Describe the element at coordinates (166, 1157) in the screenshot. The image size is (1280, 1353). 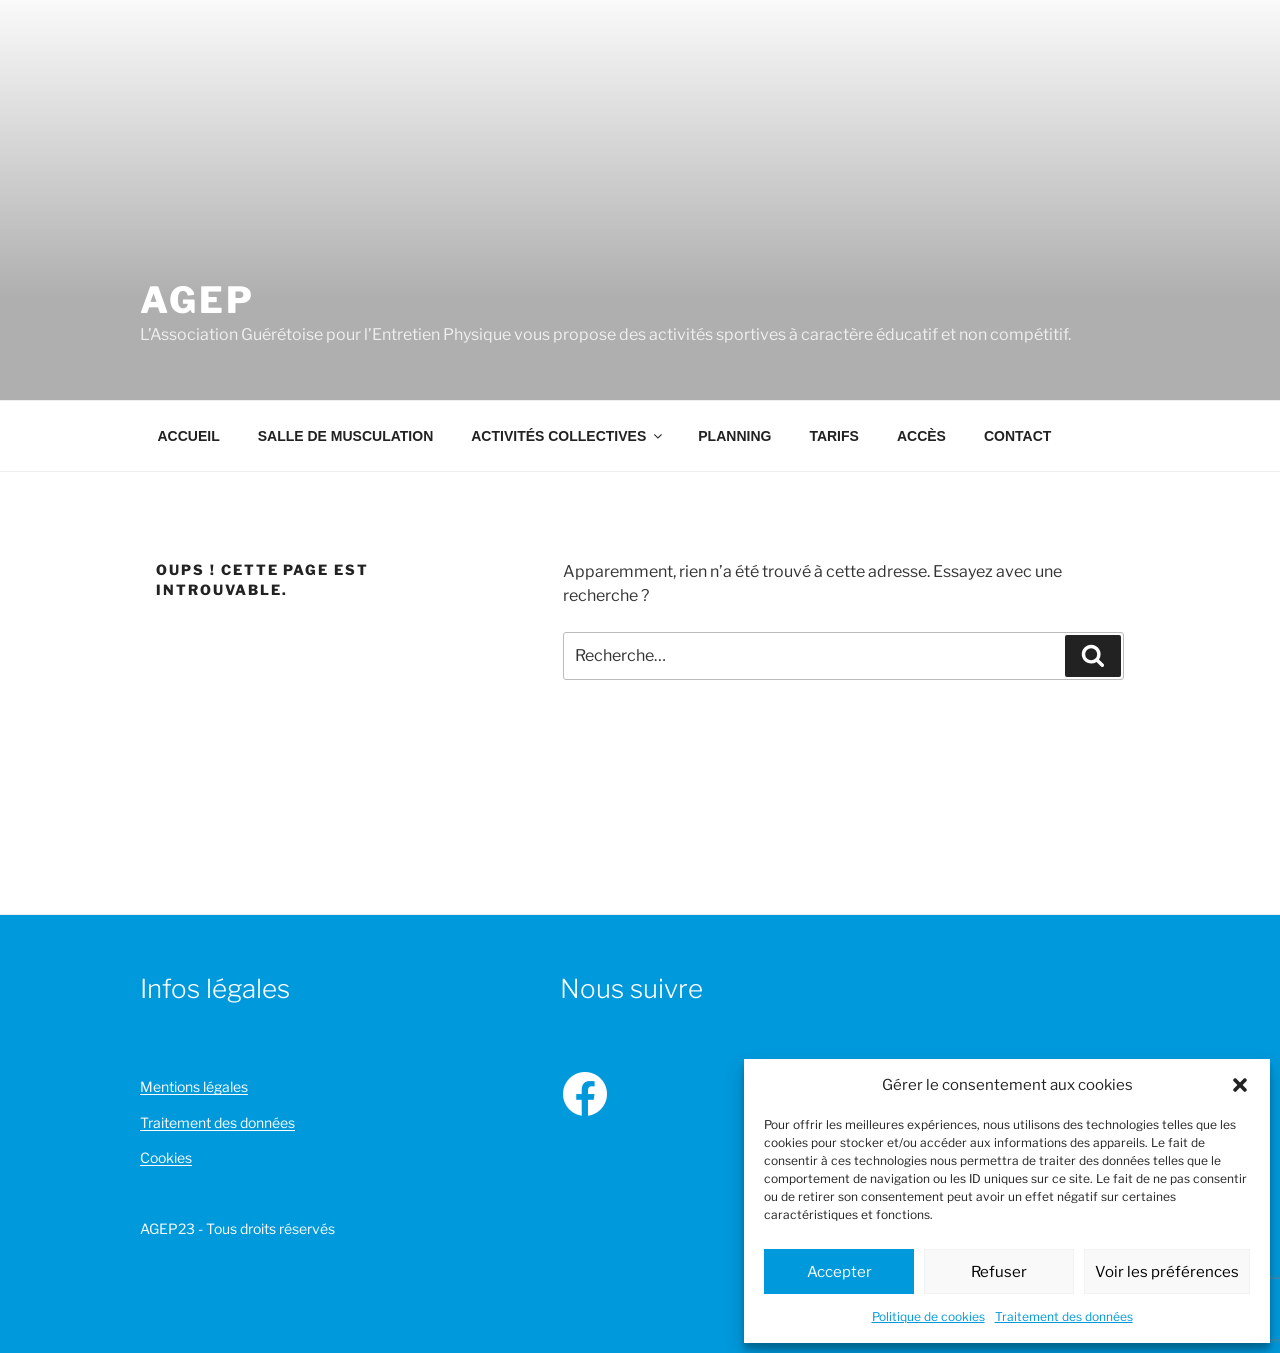
I see `Cookies` at that location.